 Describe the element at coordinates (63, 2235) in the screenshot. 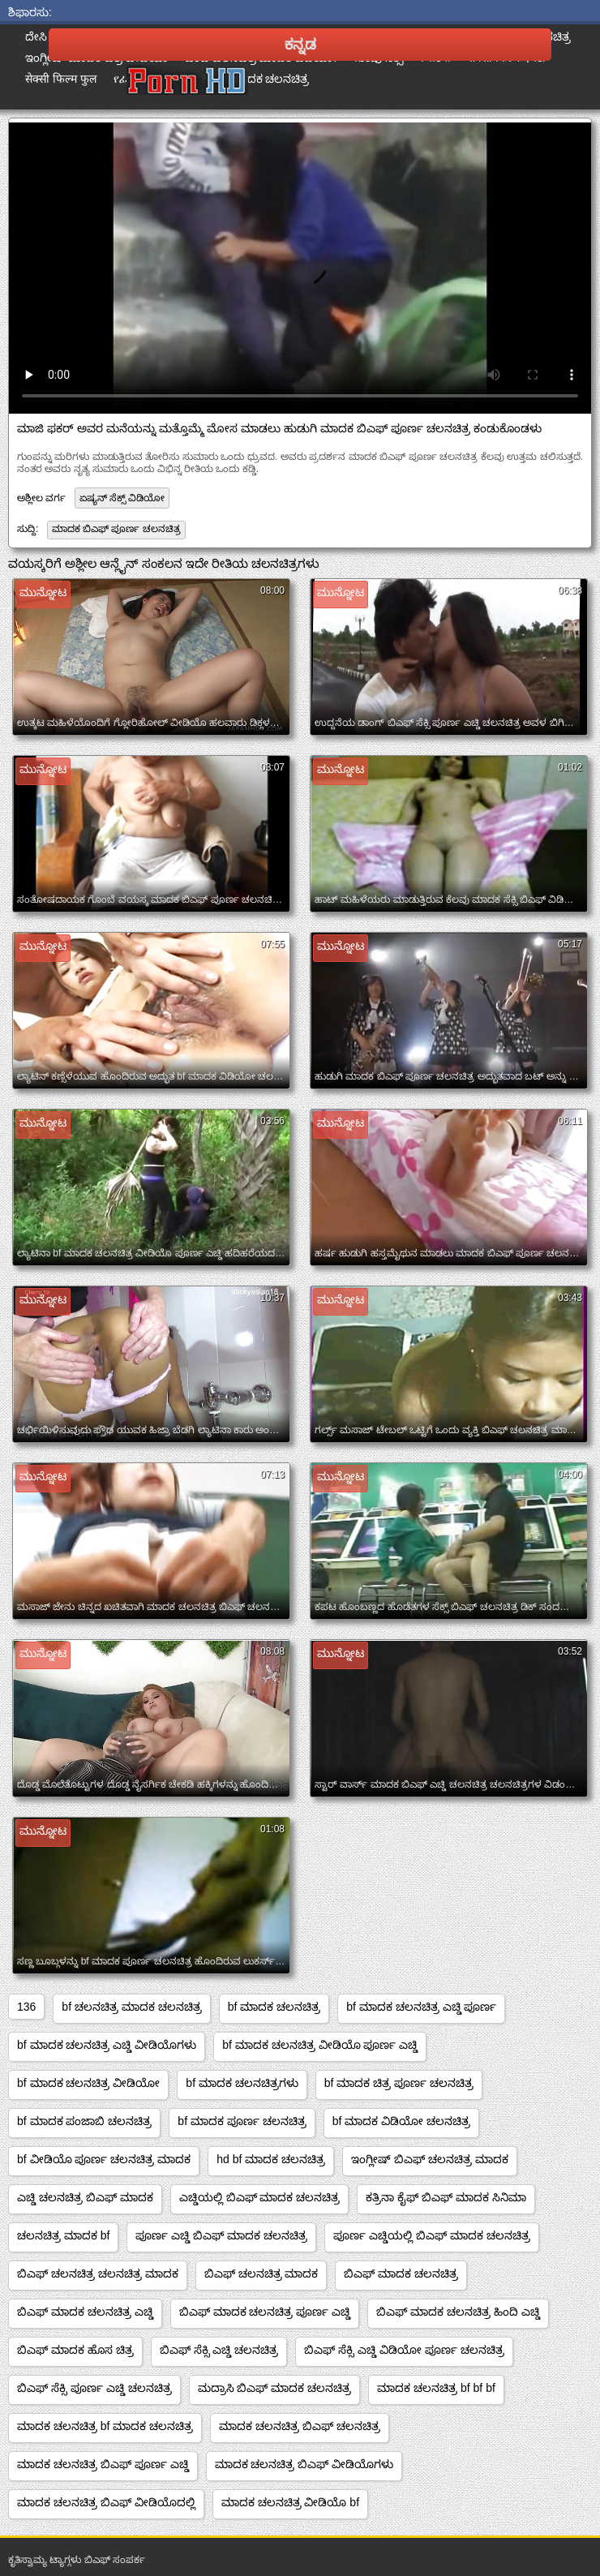

I see `ಚಲನಚಿತ್ರ ಮಾದಕ bf` at that location.